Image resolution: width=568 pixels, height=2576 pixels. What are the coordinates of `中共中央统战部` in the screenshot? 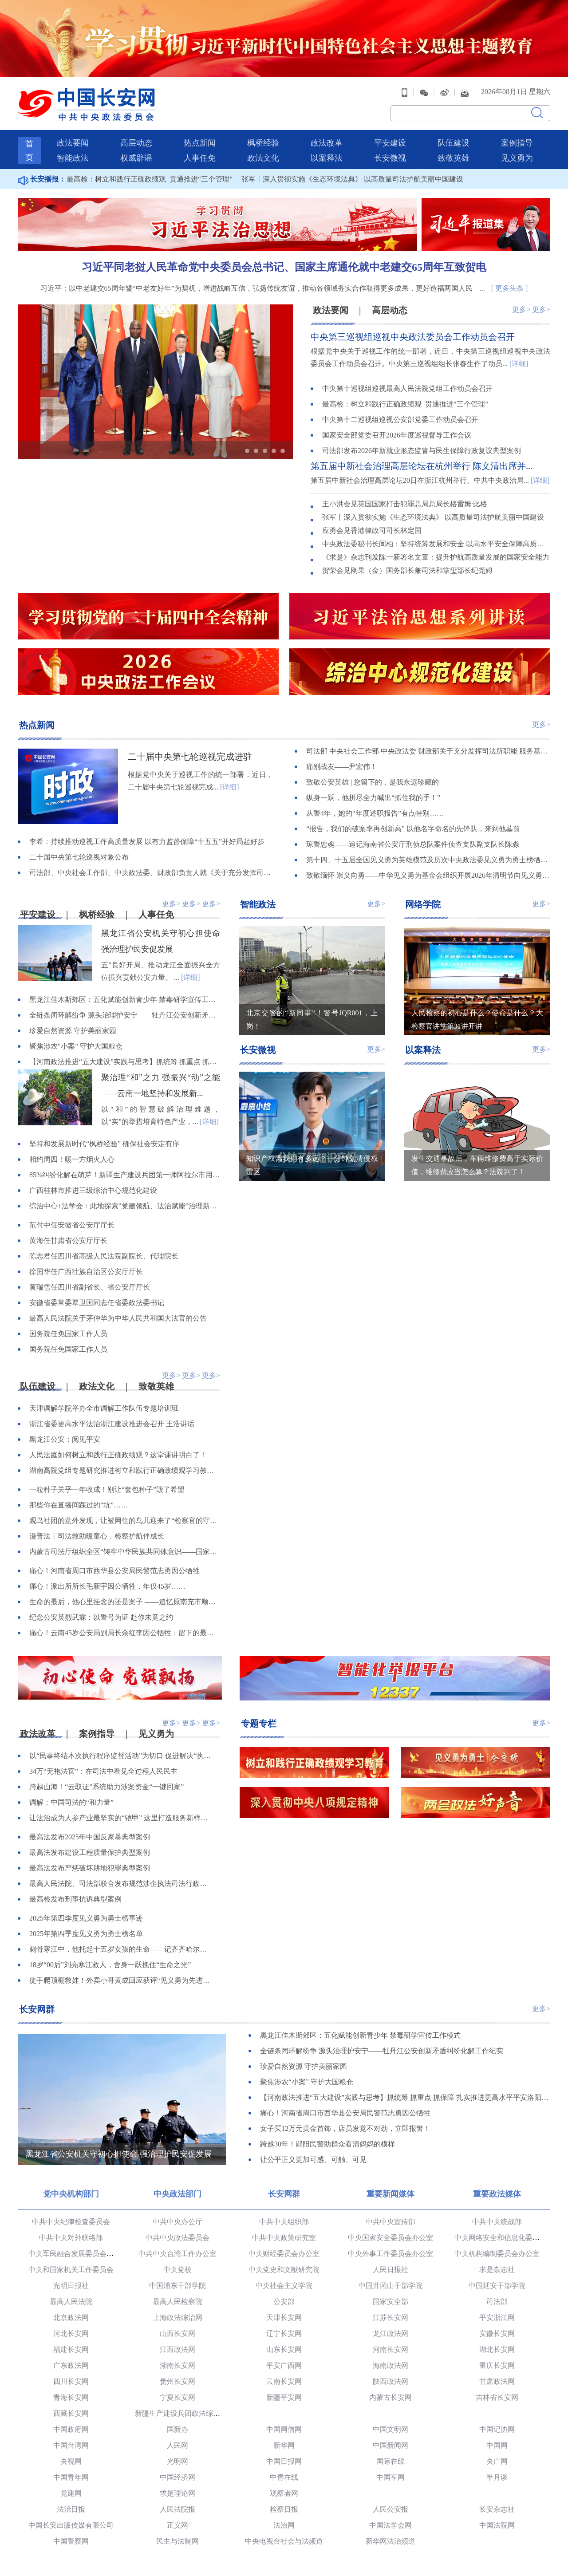 It's located at (497, 2221).